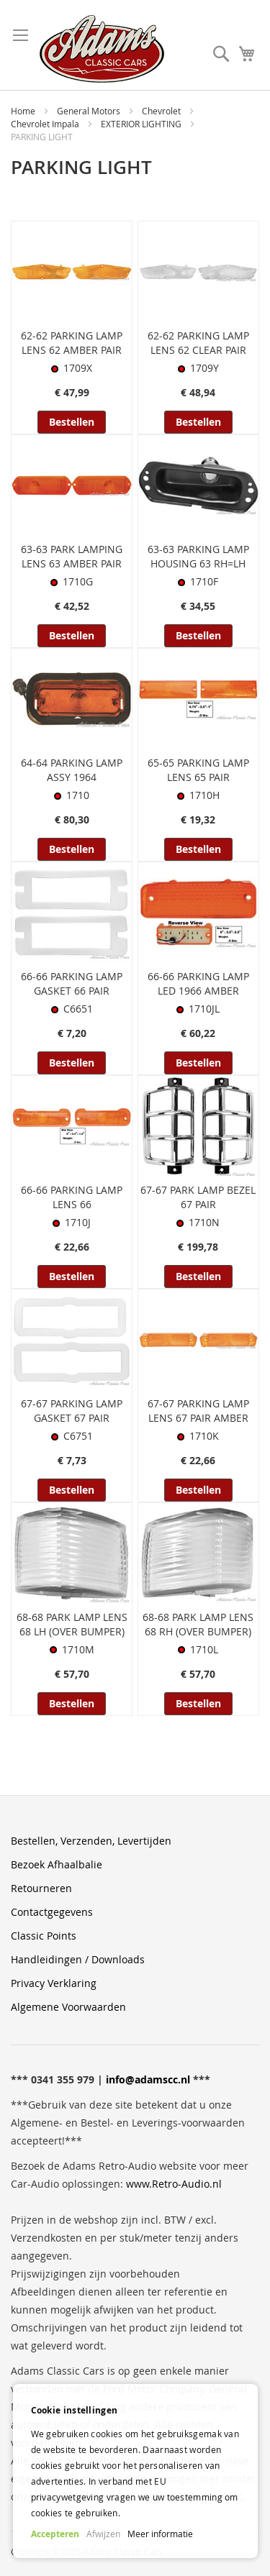  What do you see at coordinates (160, 2533) in the screenshot?
I see `Meer informatie` at bounding box center [160, 2533].